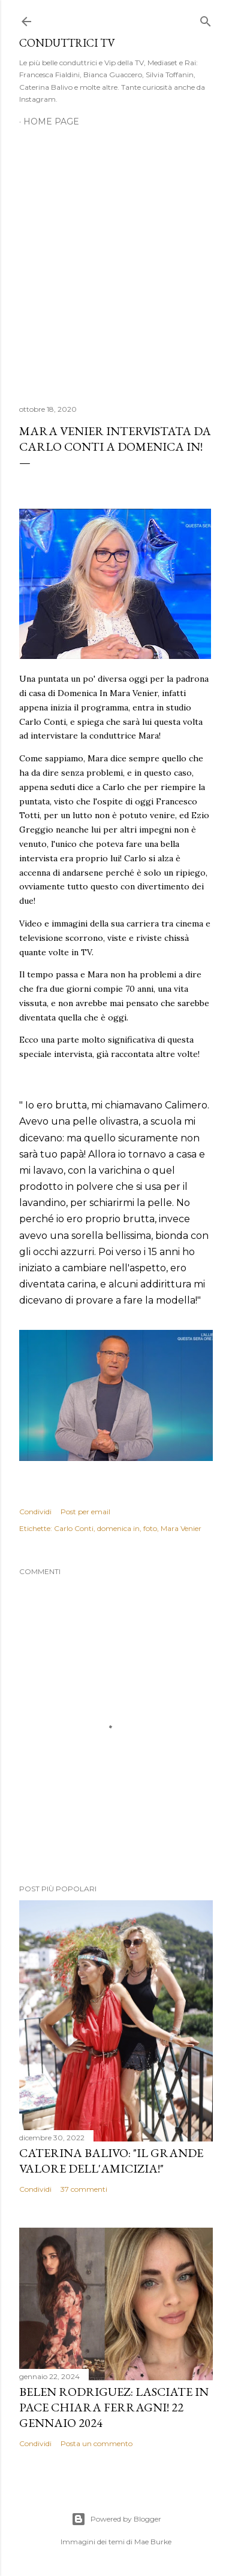 This screenshot has height=2576, width=232. I want to click on domenica in, so click(118, 1528).